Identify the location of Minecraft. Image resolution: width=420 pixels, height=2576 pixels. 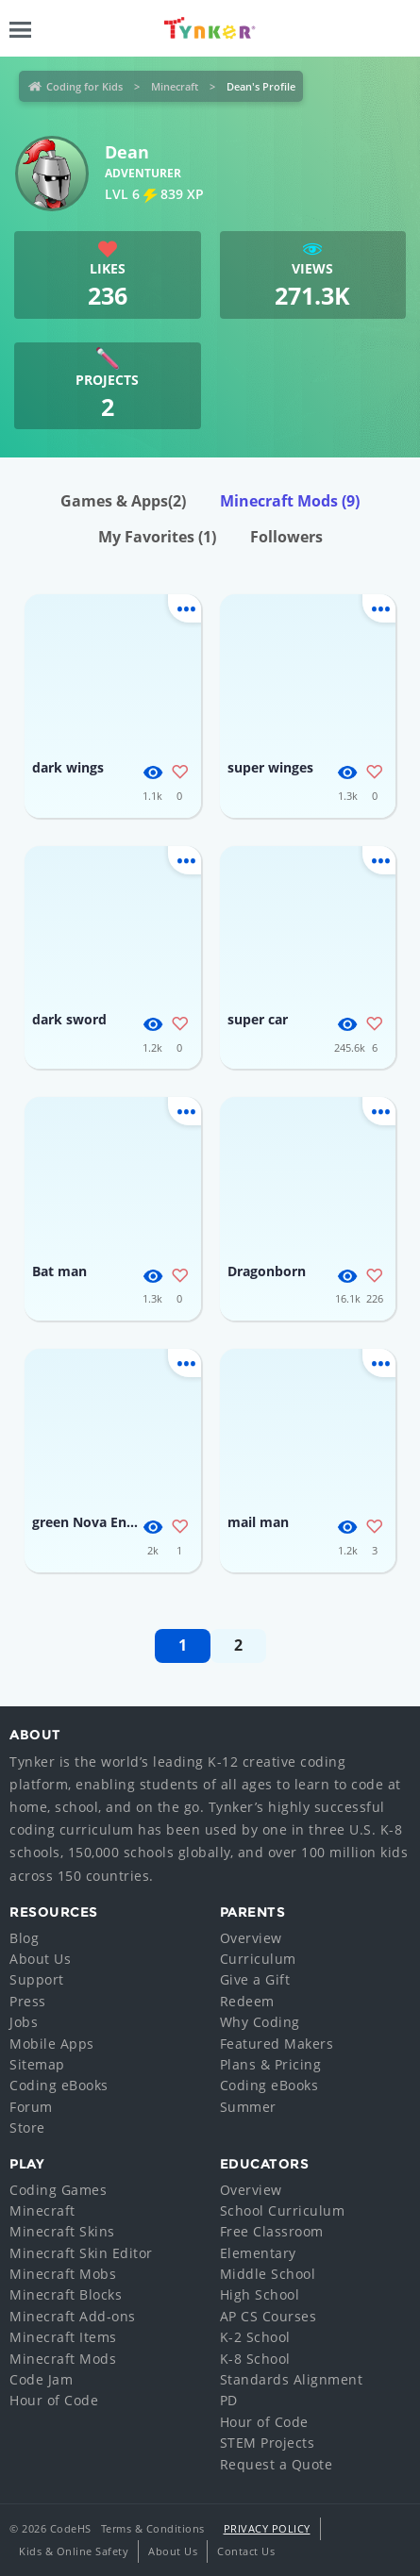
(174, 86).